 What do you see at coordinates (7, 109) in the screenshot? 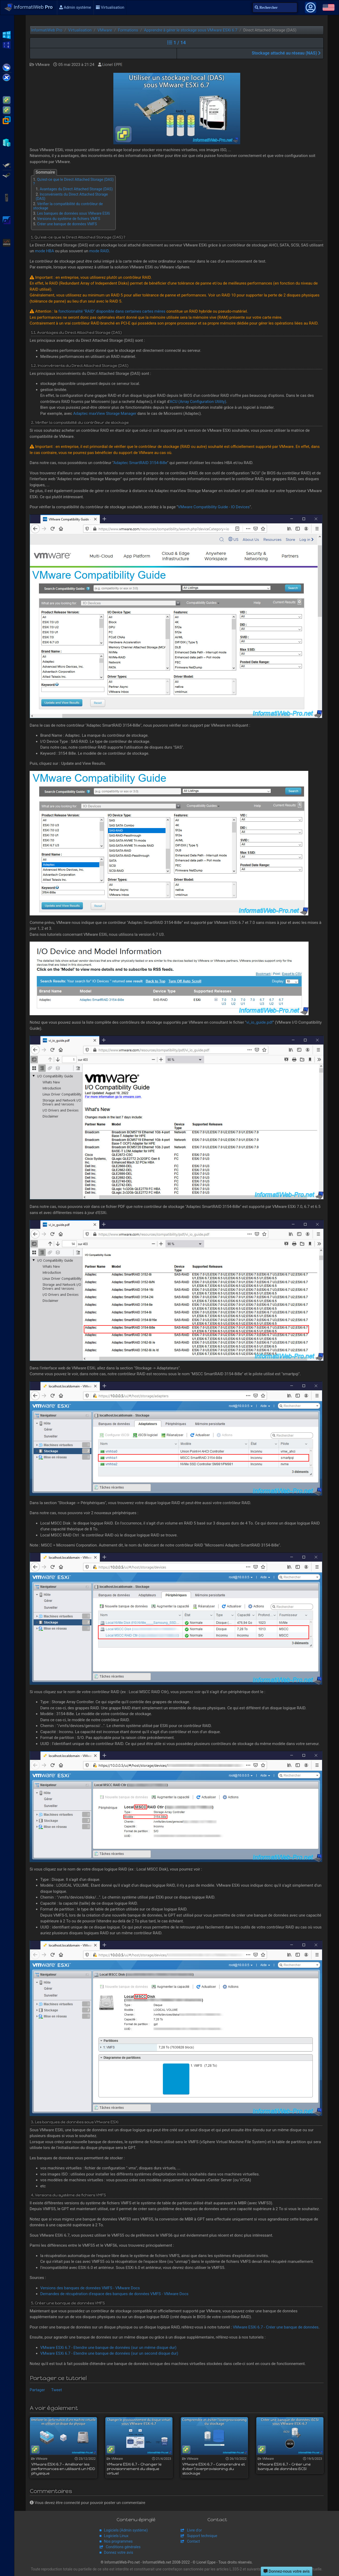
I see `VMware vSphere` at bounding box center [7, 109].